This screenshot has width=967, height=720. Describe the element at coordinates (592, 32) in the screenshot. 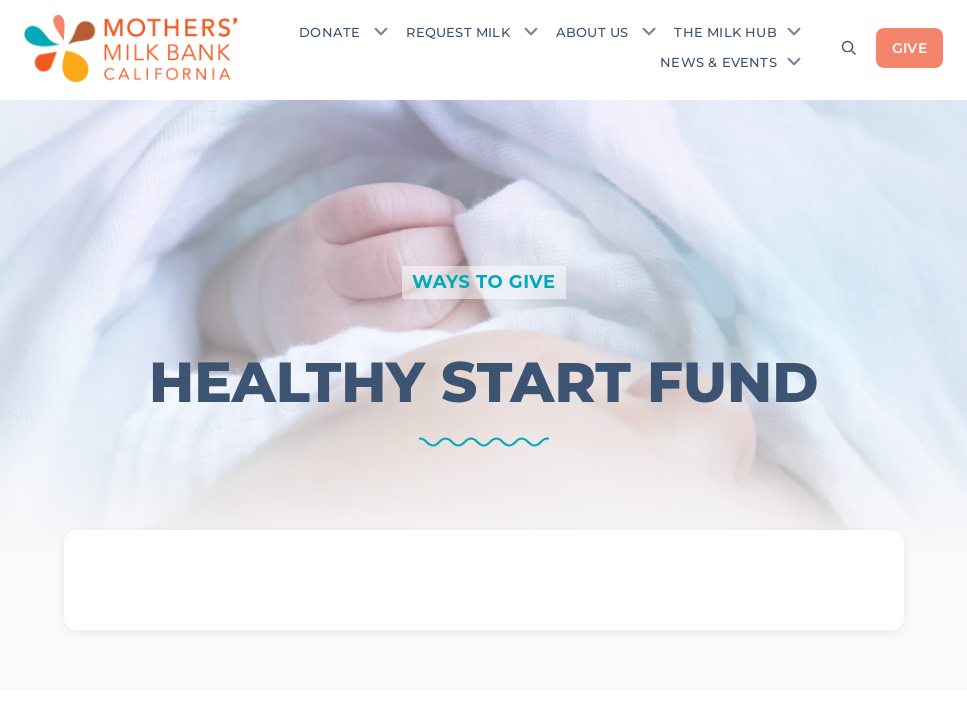

I see `About Us` at that location.